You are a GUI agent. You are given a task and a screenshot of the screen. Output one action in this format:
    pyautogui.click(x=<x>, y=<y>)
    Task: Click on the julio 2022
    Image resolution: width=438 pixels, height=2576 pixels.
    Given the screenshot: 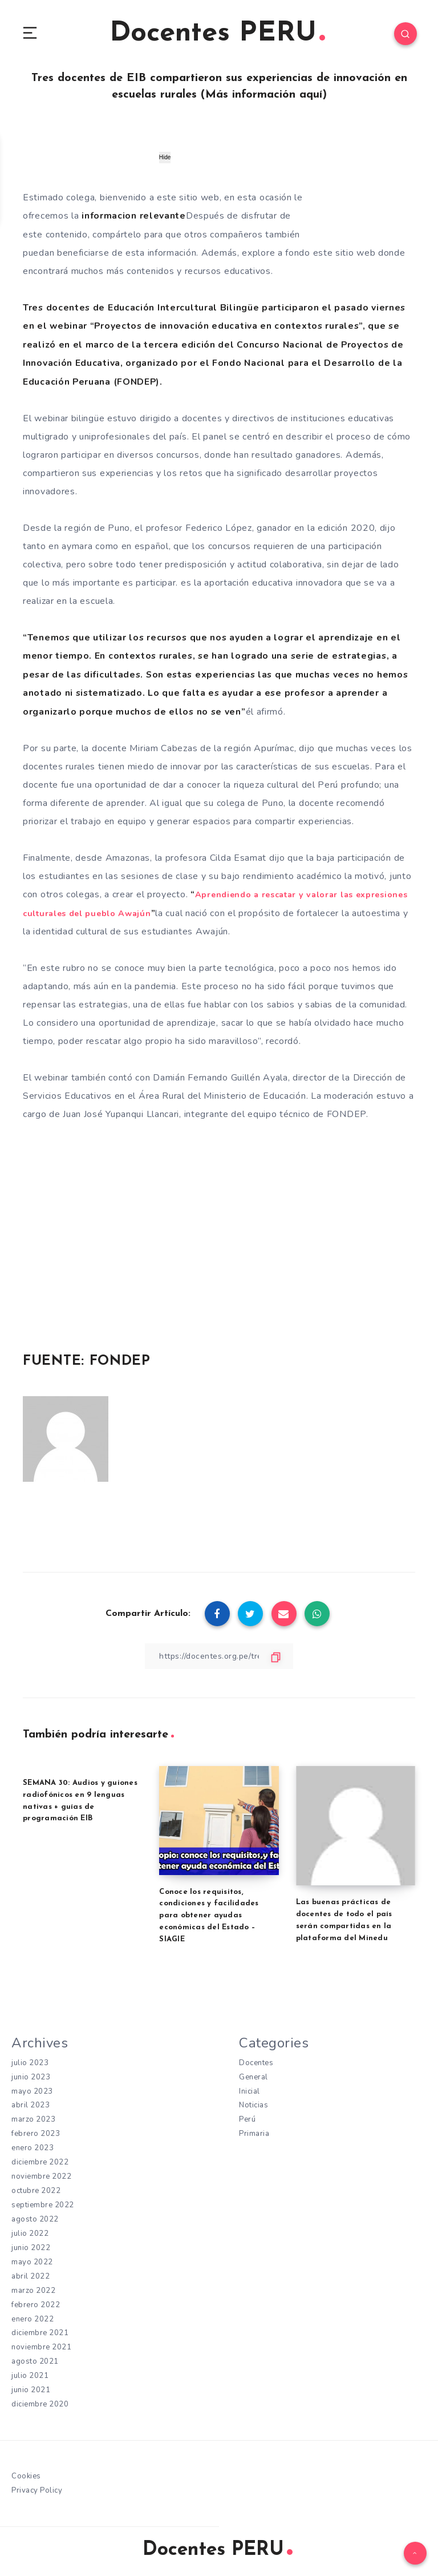 What is the action you would take?
    pyautogui.click(x=30, y=2233)
    